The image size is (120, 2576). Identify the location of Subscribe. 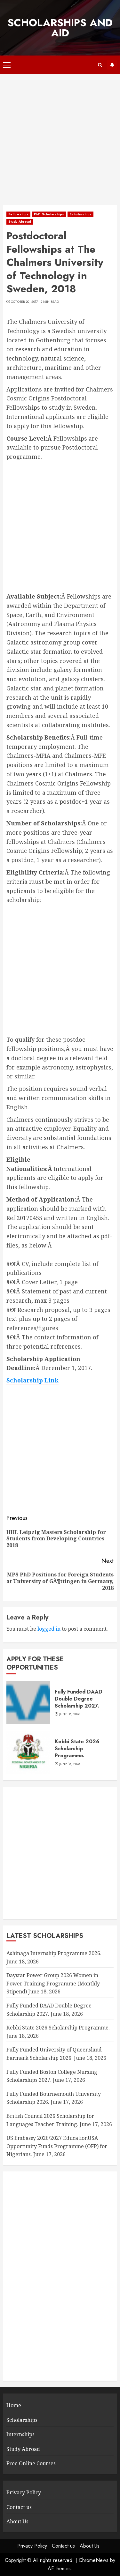
(112, 65).